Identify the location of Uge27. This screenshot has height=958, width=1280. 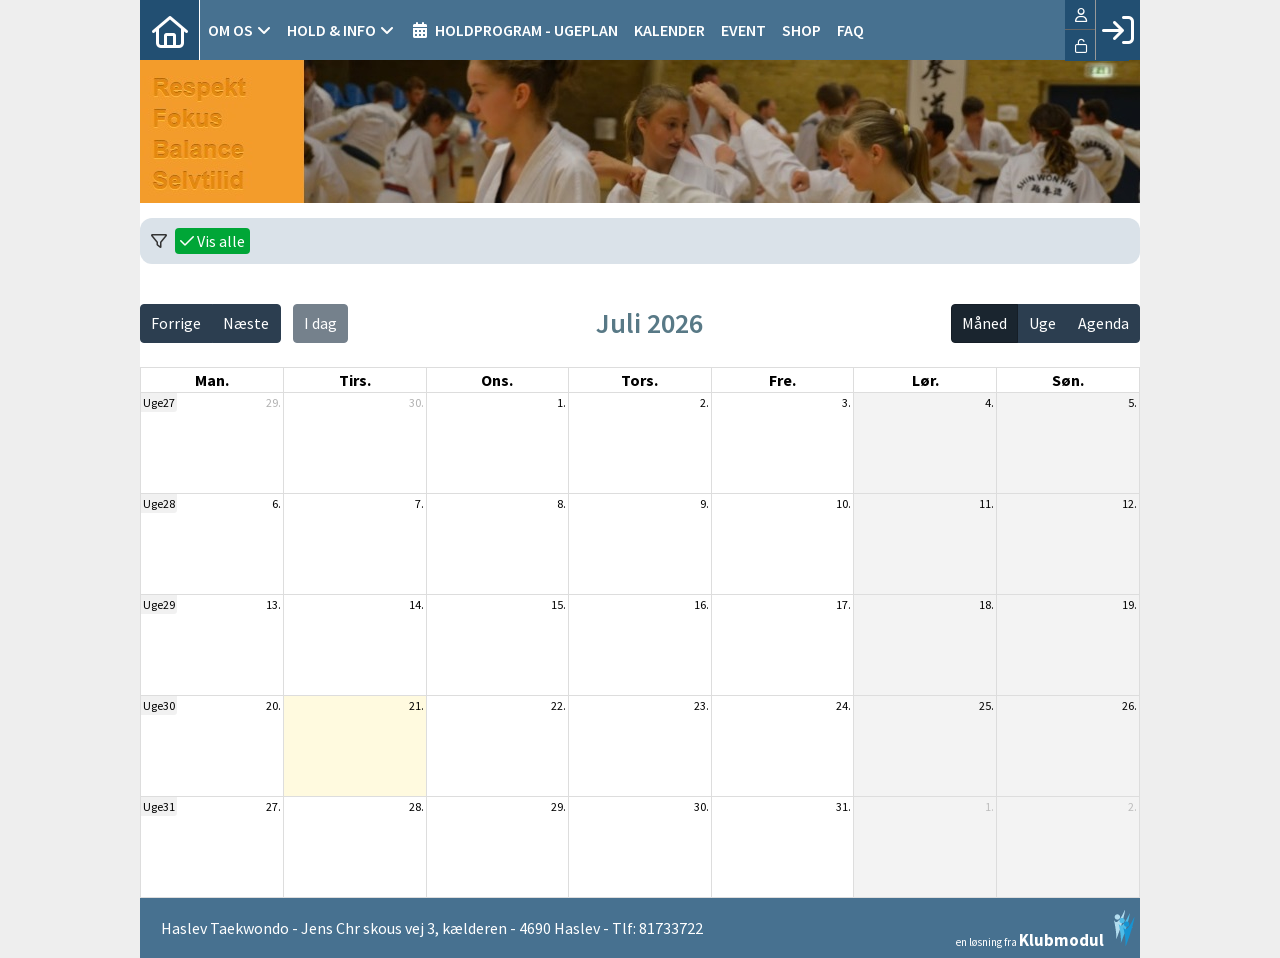
(159, 402).